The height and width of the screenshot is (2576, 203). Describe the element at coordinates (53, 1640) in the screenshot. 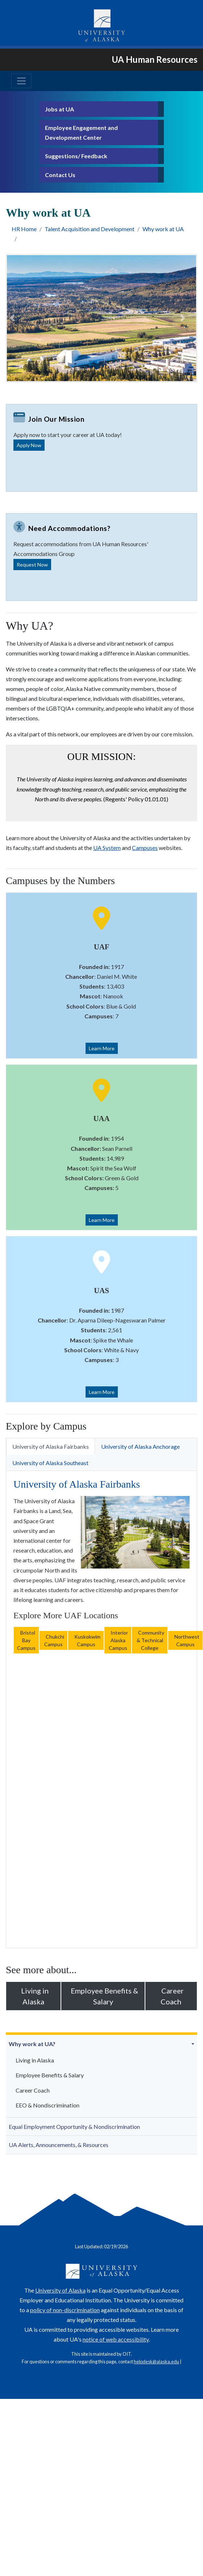

I see `Chukchi Campus [button]` at that location.